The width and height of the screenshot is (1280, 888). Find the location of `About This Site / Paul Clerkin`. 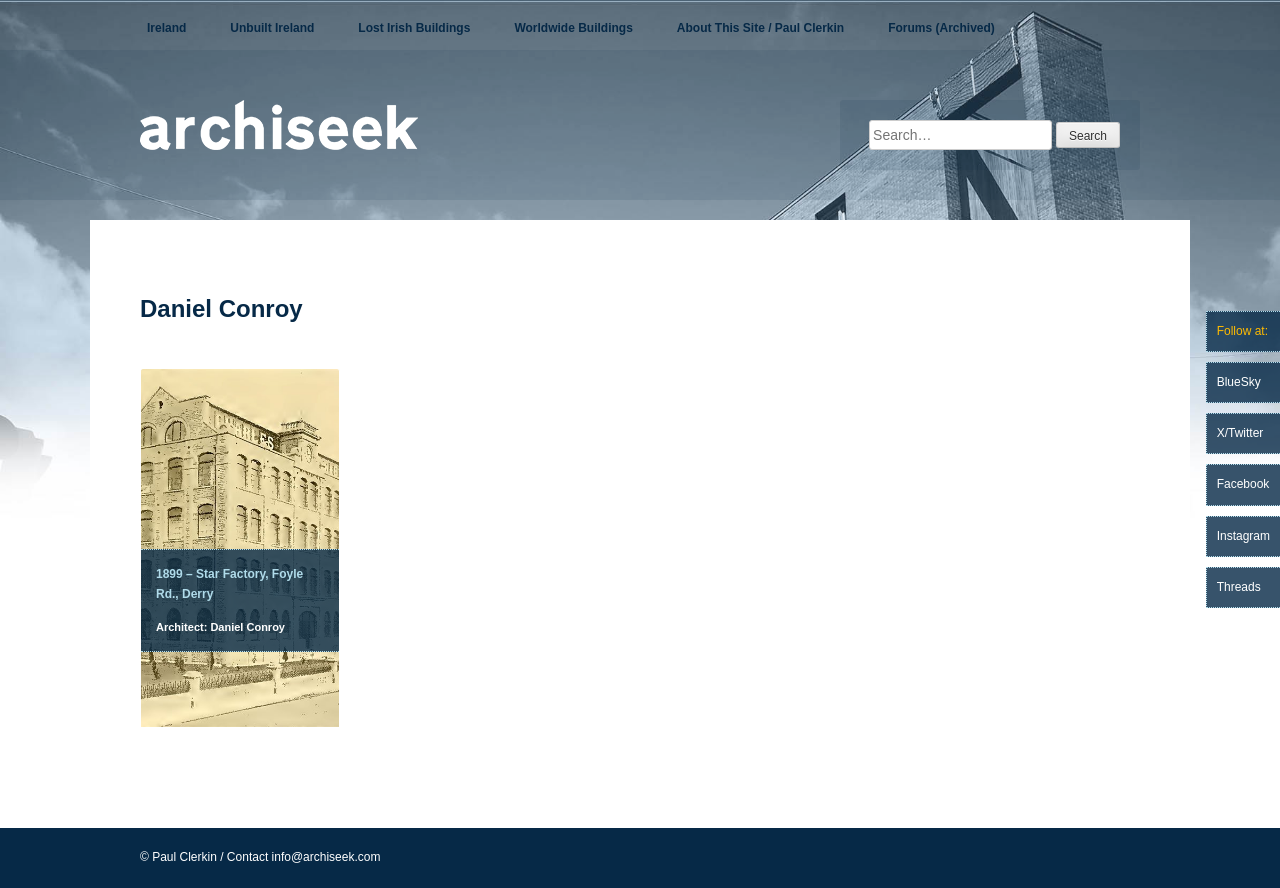

About This Site / Paul Clerkin is located at coordinates (760, 28).